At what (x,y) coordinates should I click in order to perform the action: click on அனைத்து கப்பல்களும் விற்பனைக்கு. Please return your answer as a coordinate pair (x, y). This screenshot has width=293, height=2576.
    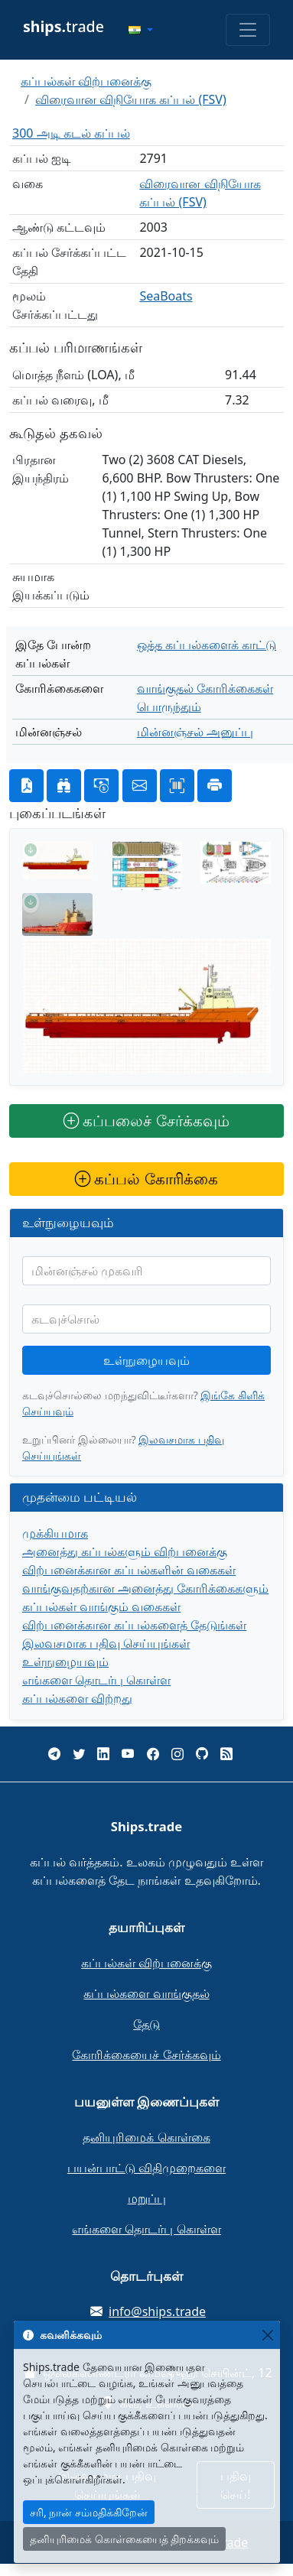
    Looking at the image, I should click on (124, 1551).